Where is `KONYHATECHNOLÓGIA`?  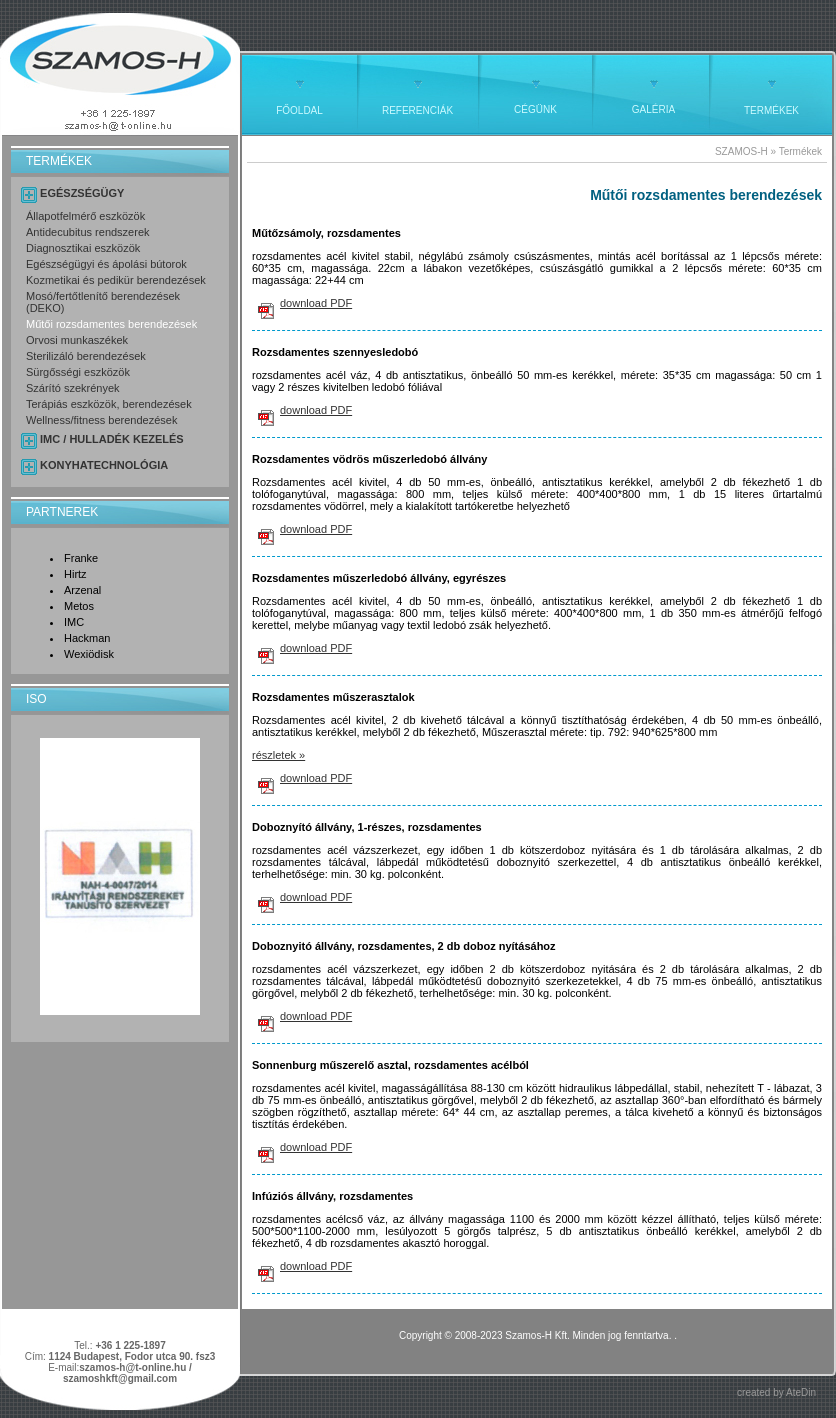 KONYHATECHNOLÓGIA is located at coordinates (104, 465).